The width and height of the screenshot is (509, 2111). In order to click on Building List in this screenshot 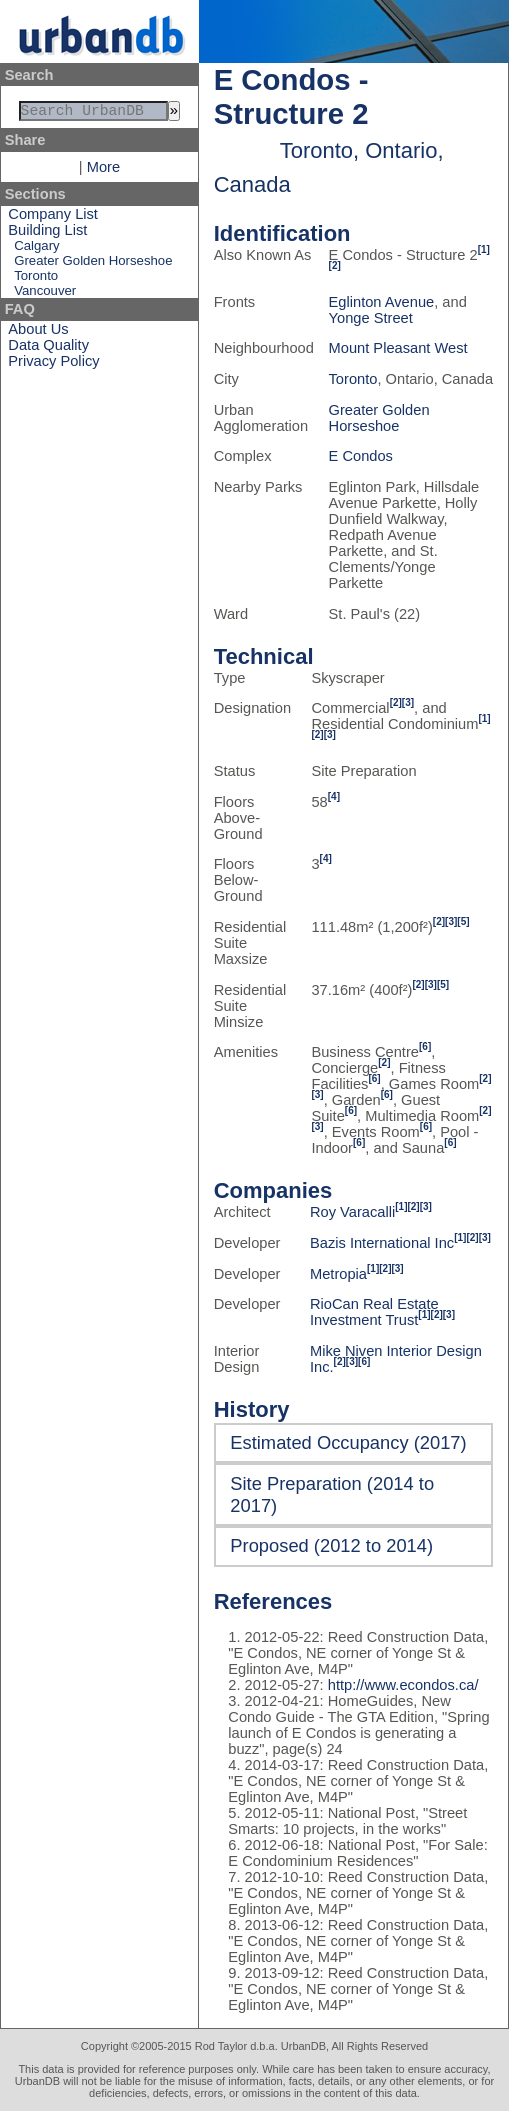, I will do `click(47, 234)`.